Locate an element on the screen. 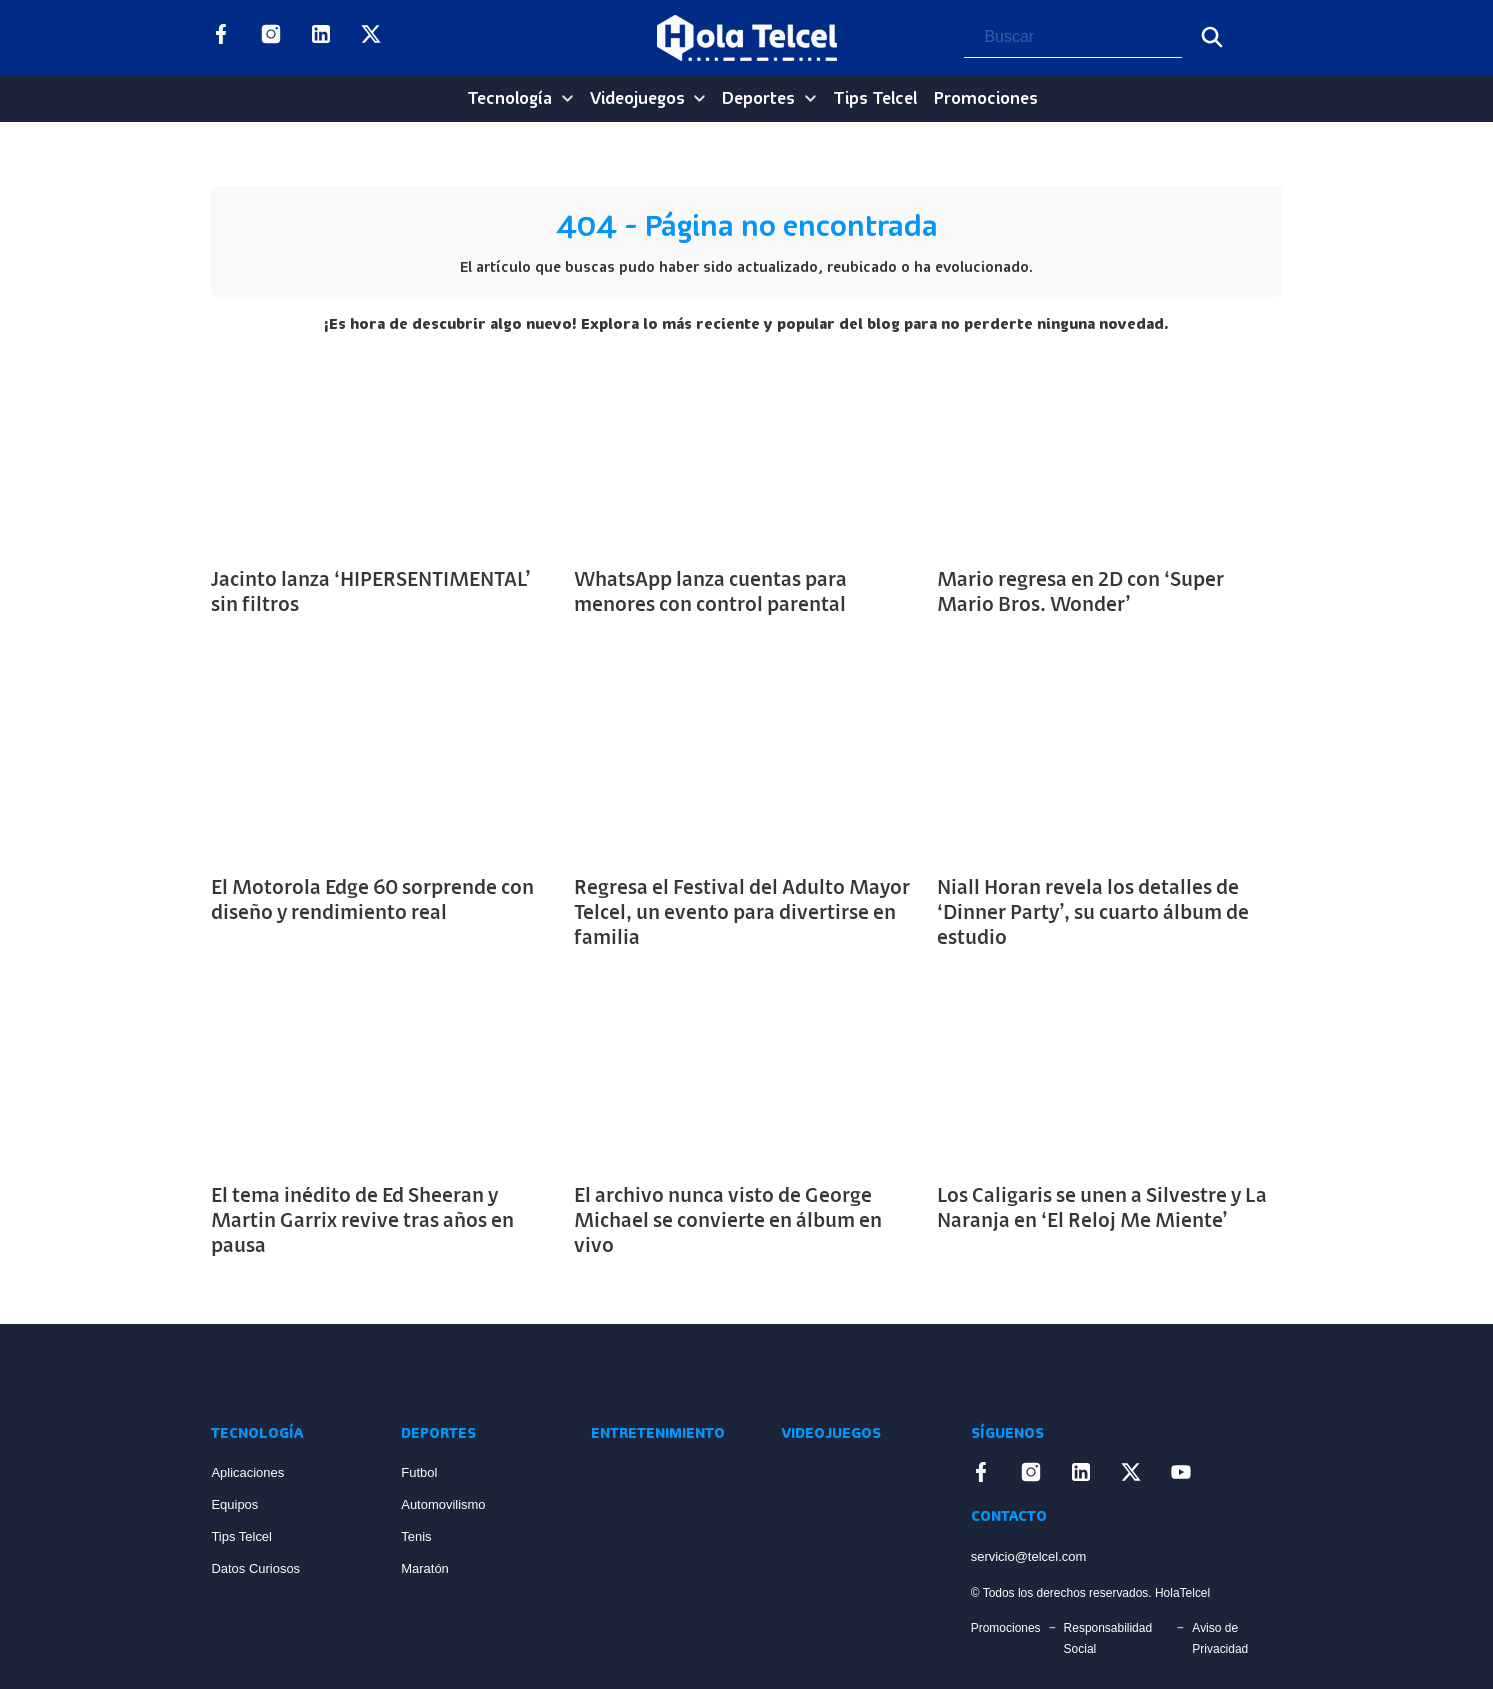 This screenshot has width=1493, height=1689. [Buscar] is located at coordinates (1212, 37).